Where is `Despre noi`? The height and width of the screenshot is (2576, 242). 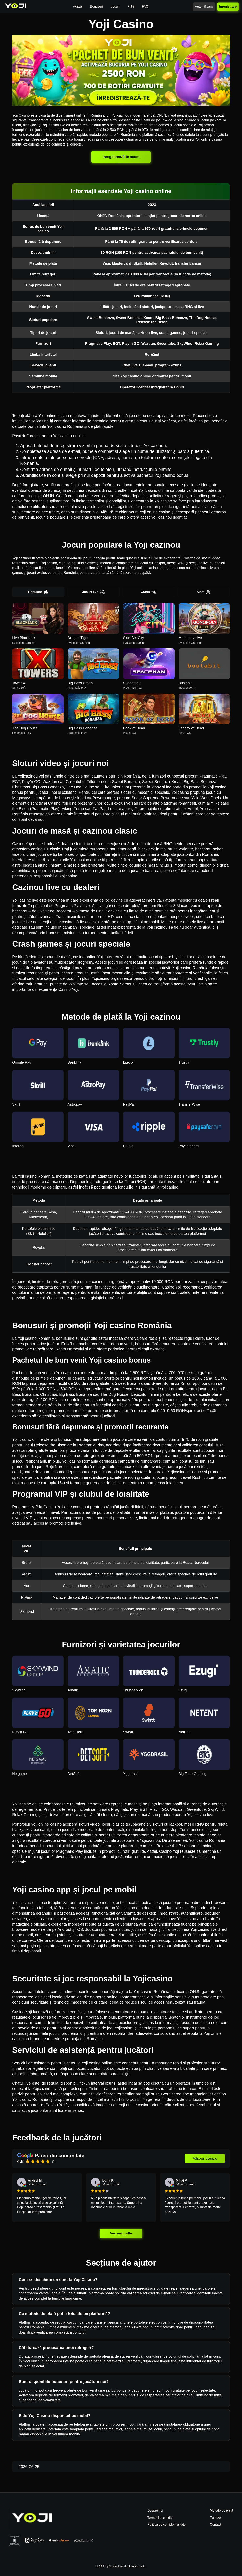
Despre noi is located at coordinates (155, 2510).